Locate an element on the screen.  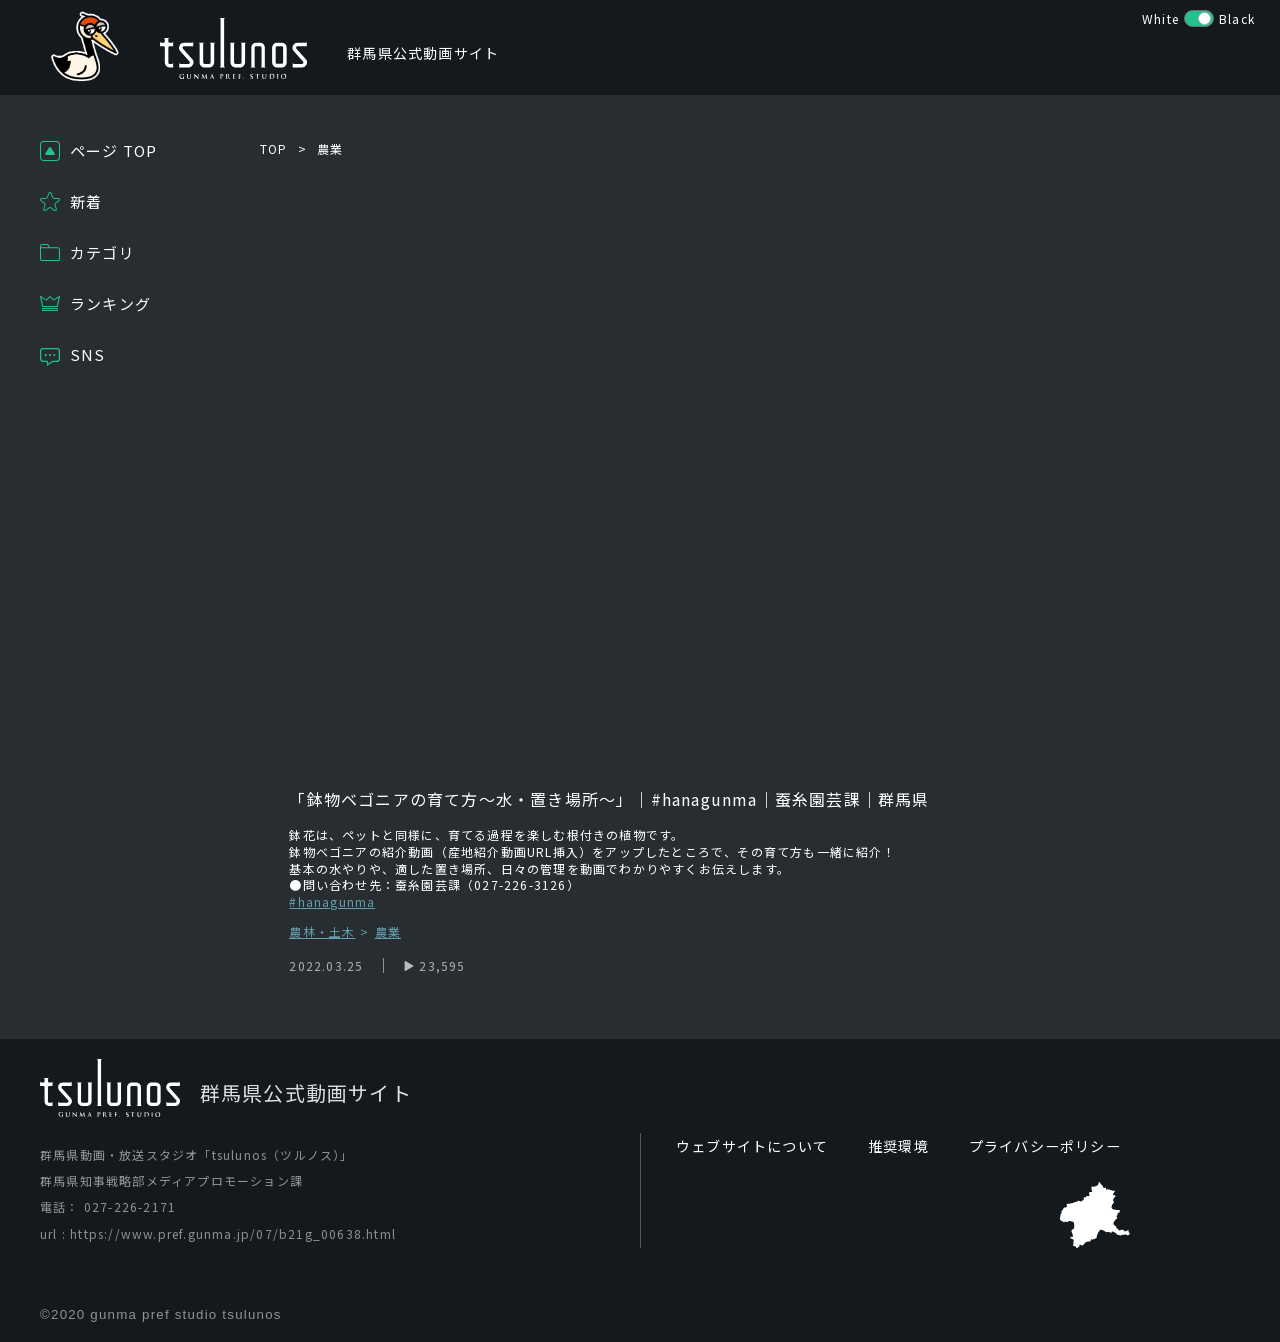
ウェブサイトについて is located at coordinates (752, 1146).